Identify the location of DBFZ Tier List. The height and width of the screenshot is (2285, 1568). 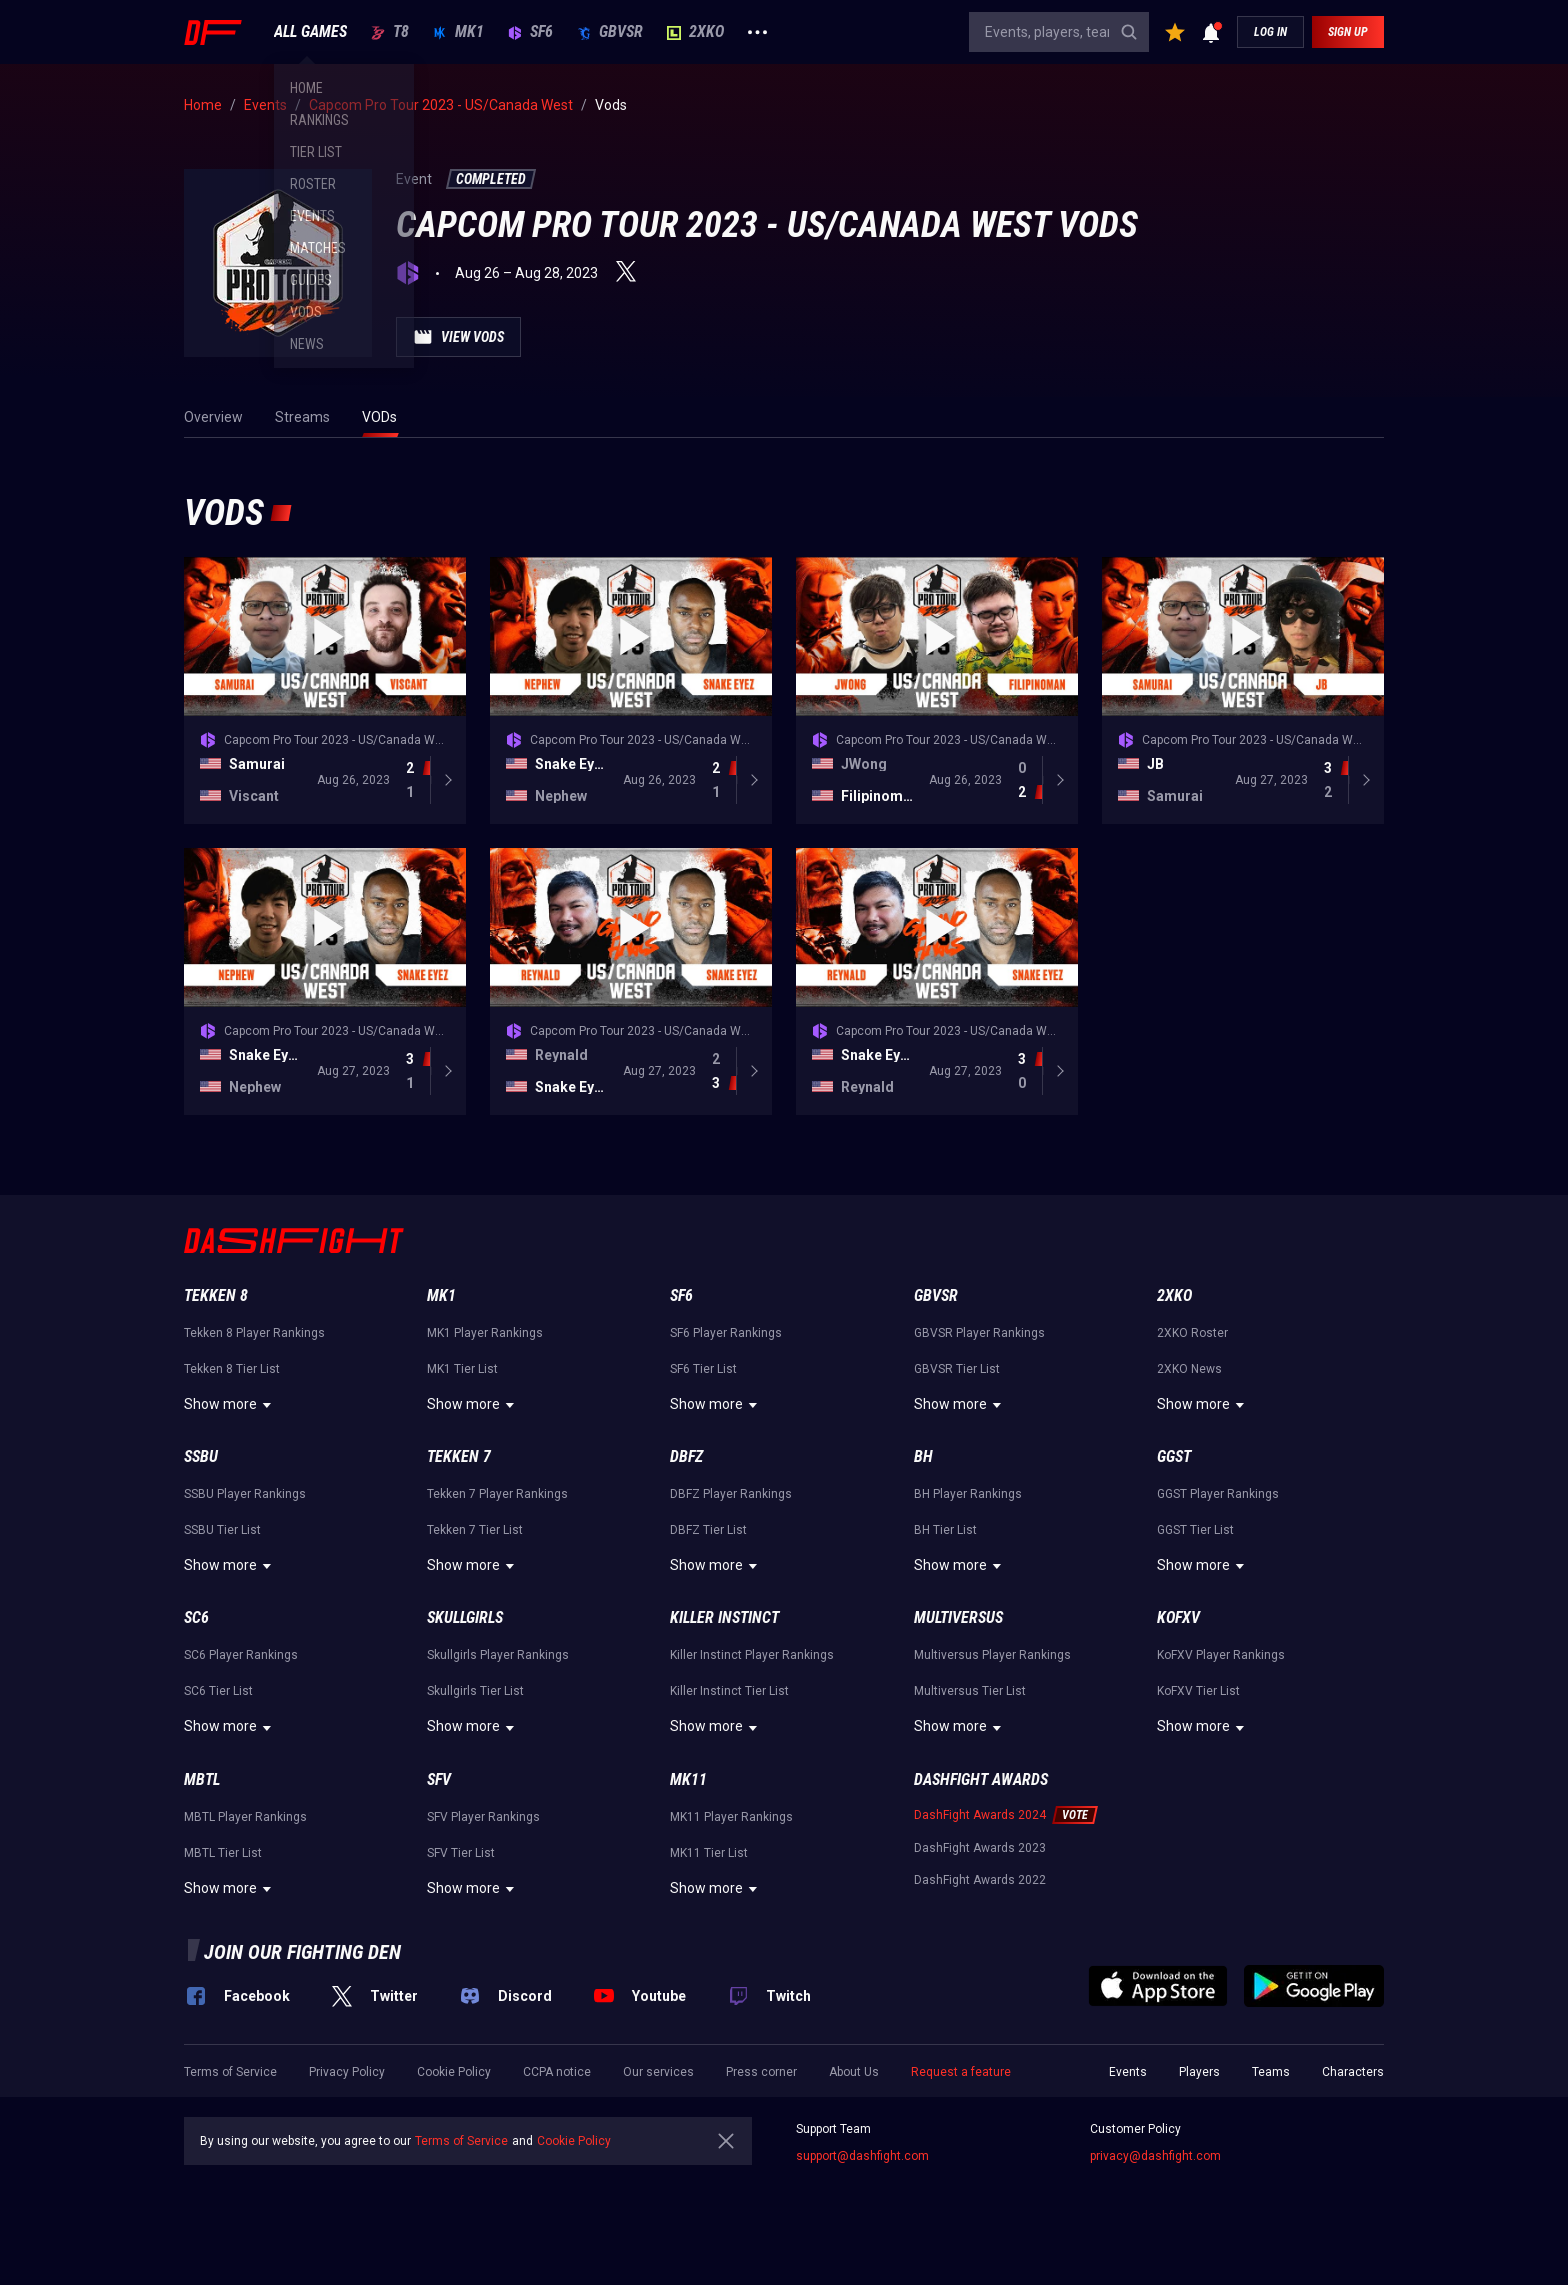
(708, 1530).